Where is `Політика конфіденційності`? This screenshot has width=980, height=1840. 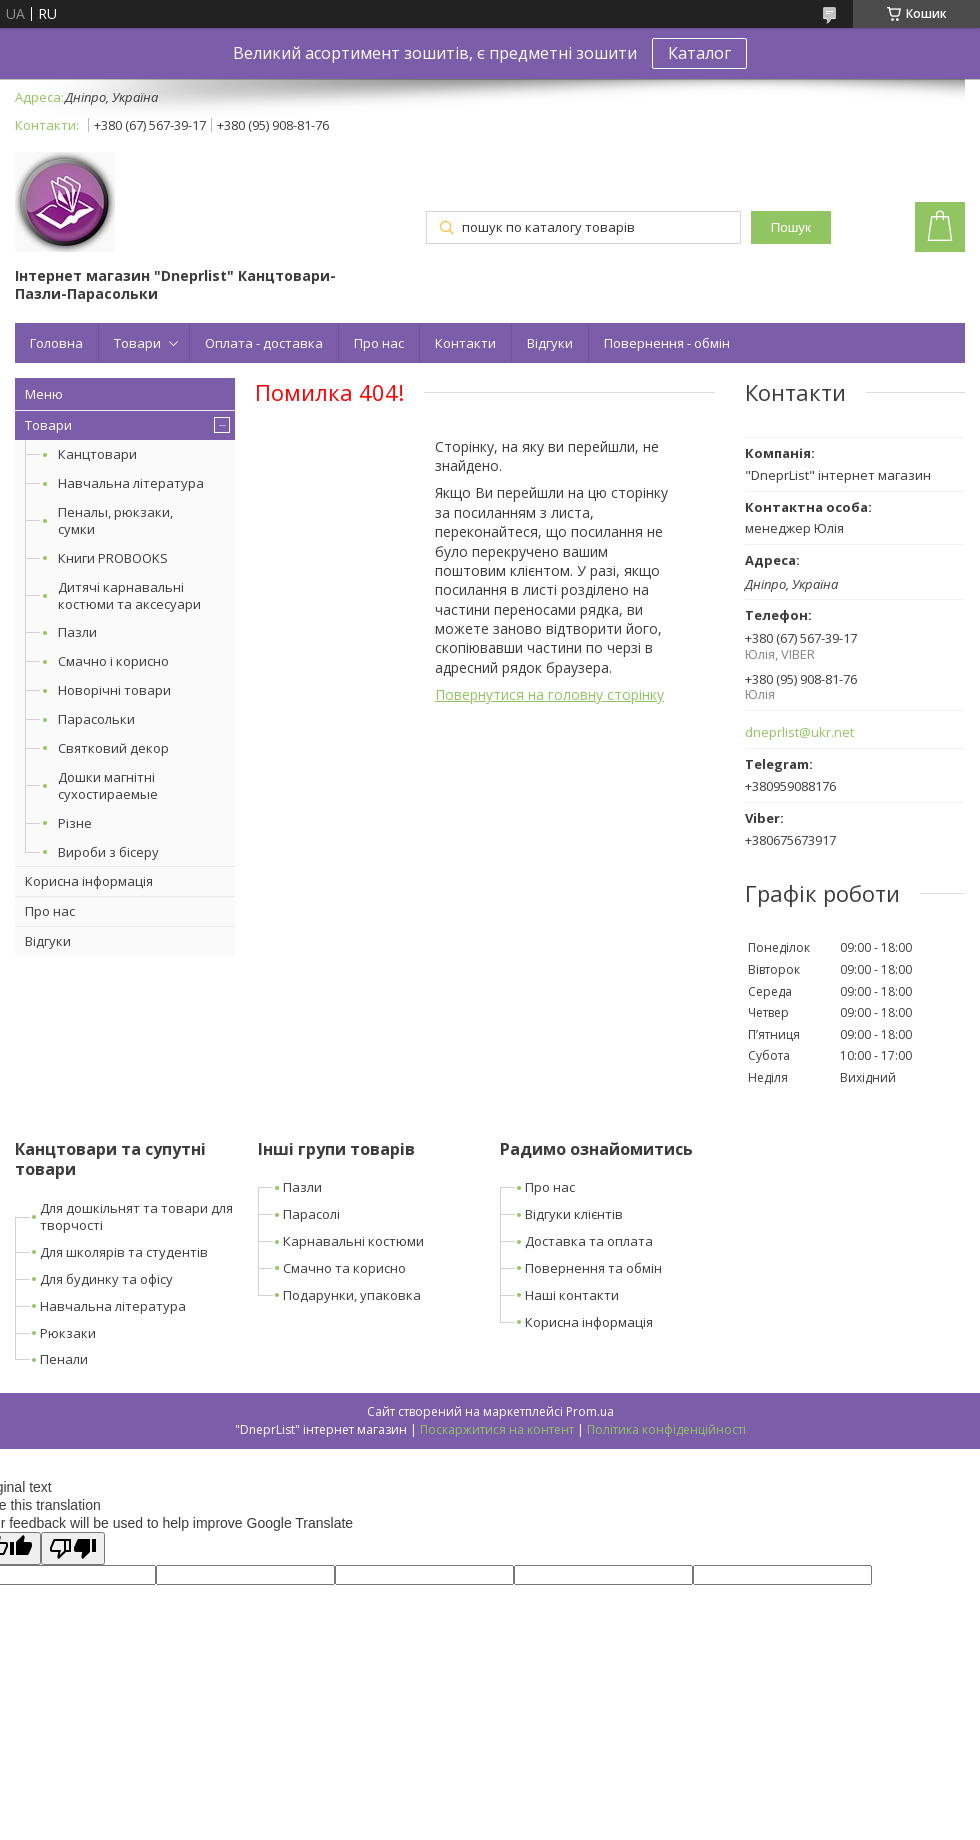 Політика конфіденційності is located at coordinates (666, 1429).